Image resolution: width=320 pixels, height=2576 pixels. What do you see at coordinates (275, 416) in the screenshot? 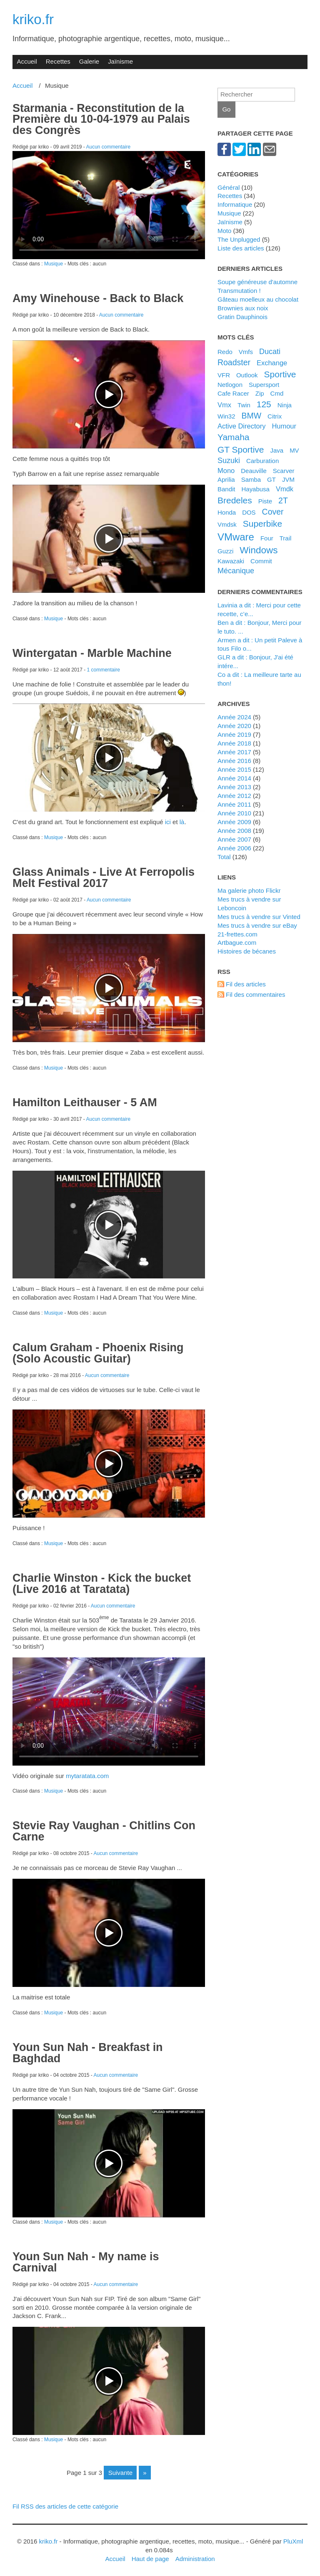
I see `Citrix` at bounding box center [275, 416].